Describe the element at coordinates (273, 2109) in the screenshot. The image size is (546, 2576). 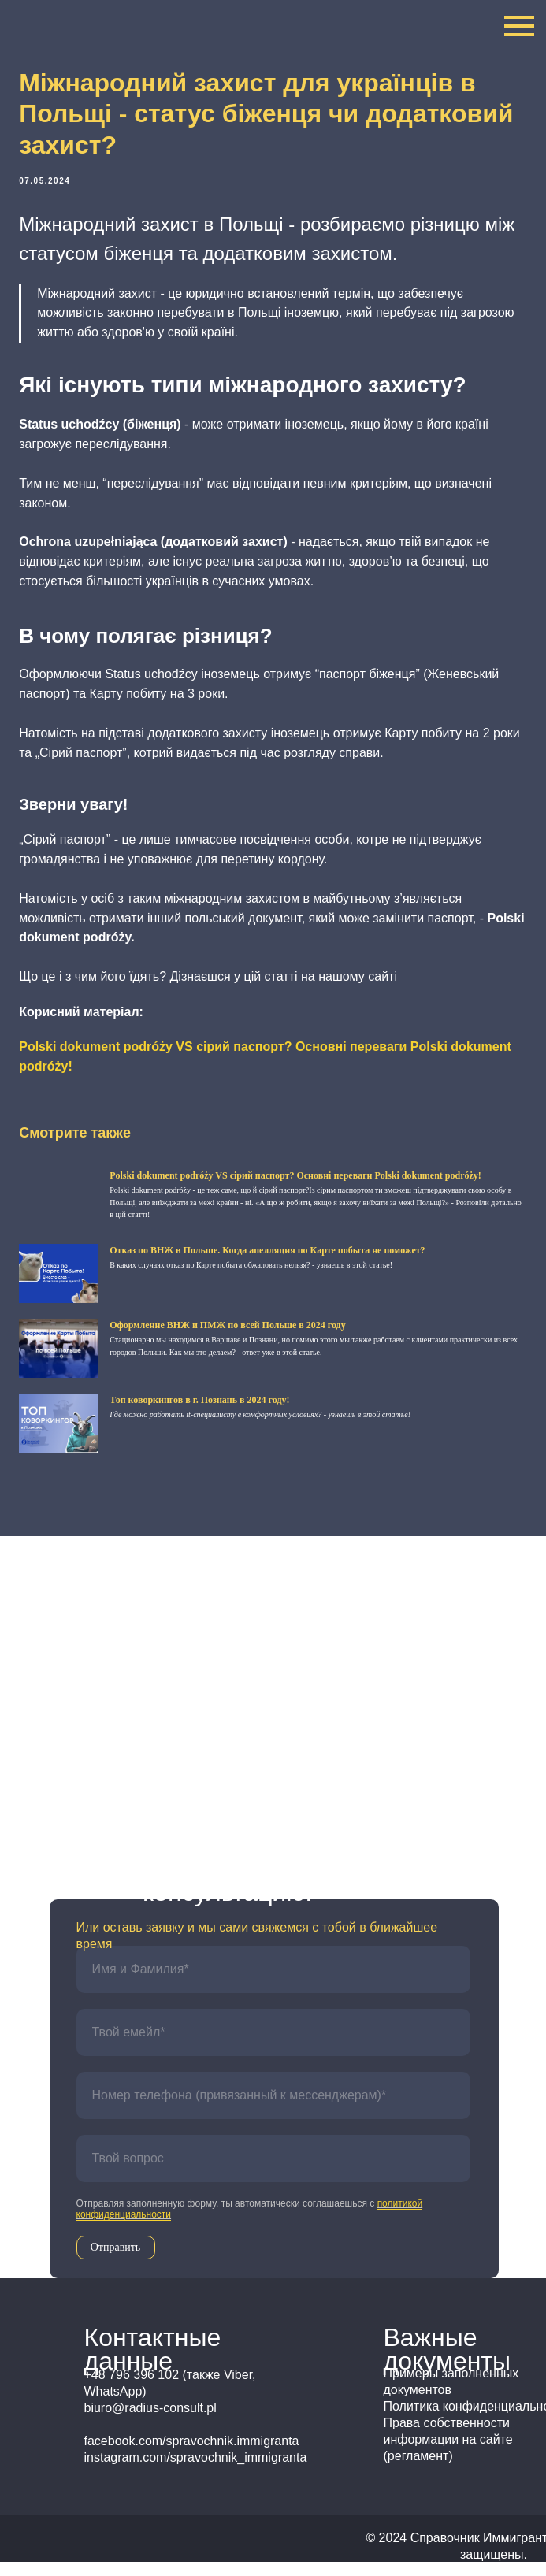
I see `[phone]` at that location.